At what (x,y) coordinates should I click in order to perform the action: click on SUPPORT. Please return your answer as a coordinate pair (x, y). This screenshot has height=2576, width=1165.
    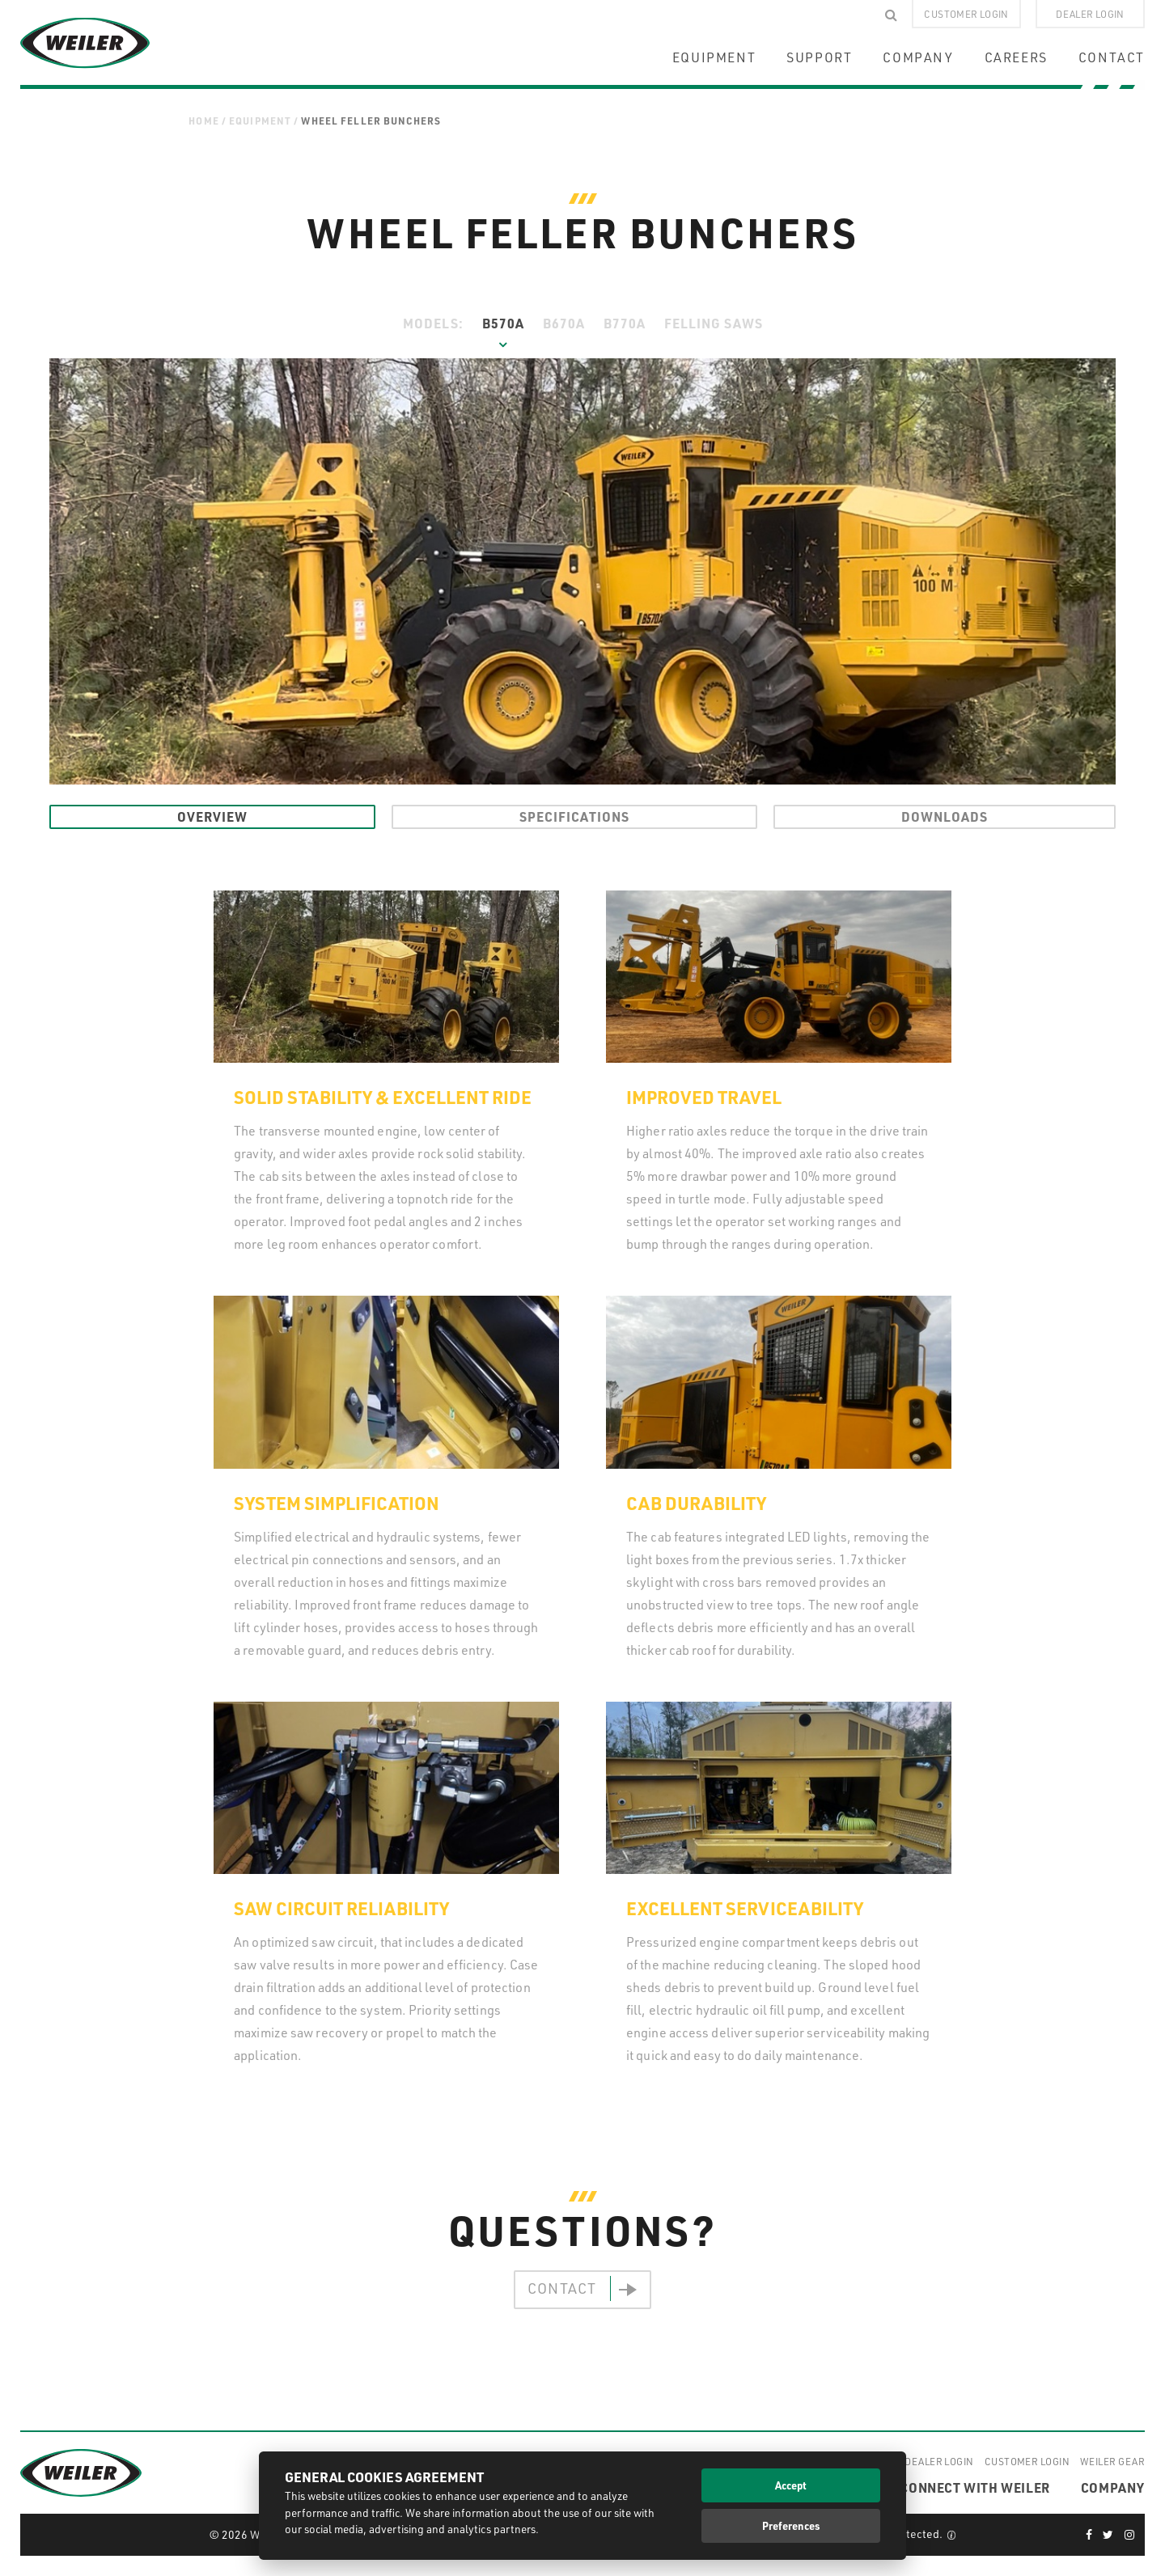
    Looking at the image, I should click on (819, 57).